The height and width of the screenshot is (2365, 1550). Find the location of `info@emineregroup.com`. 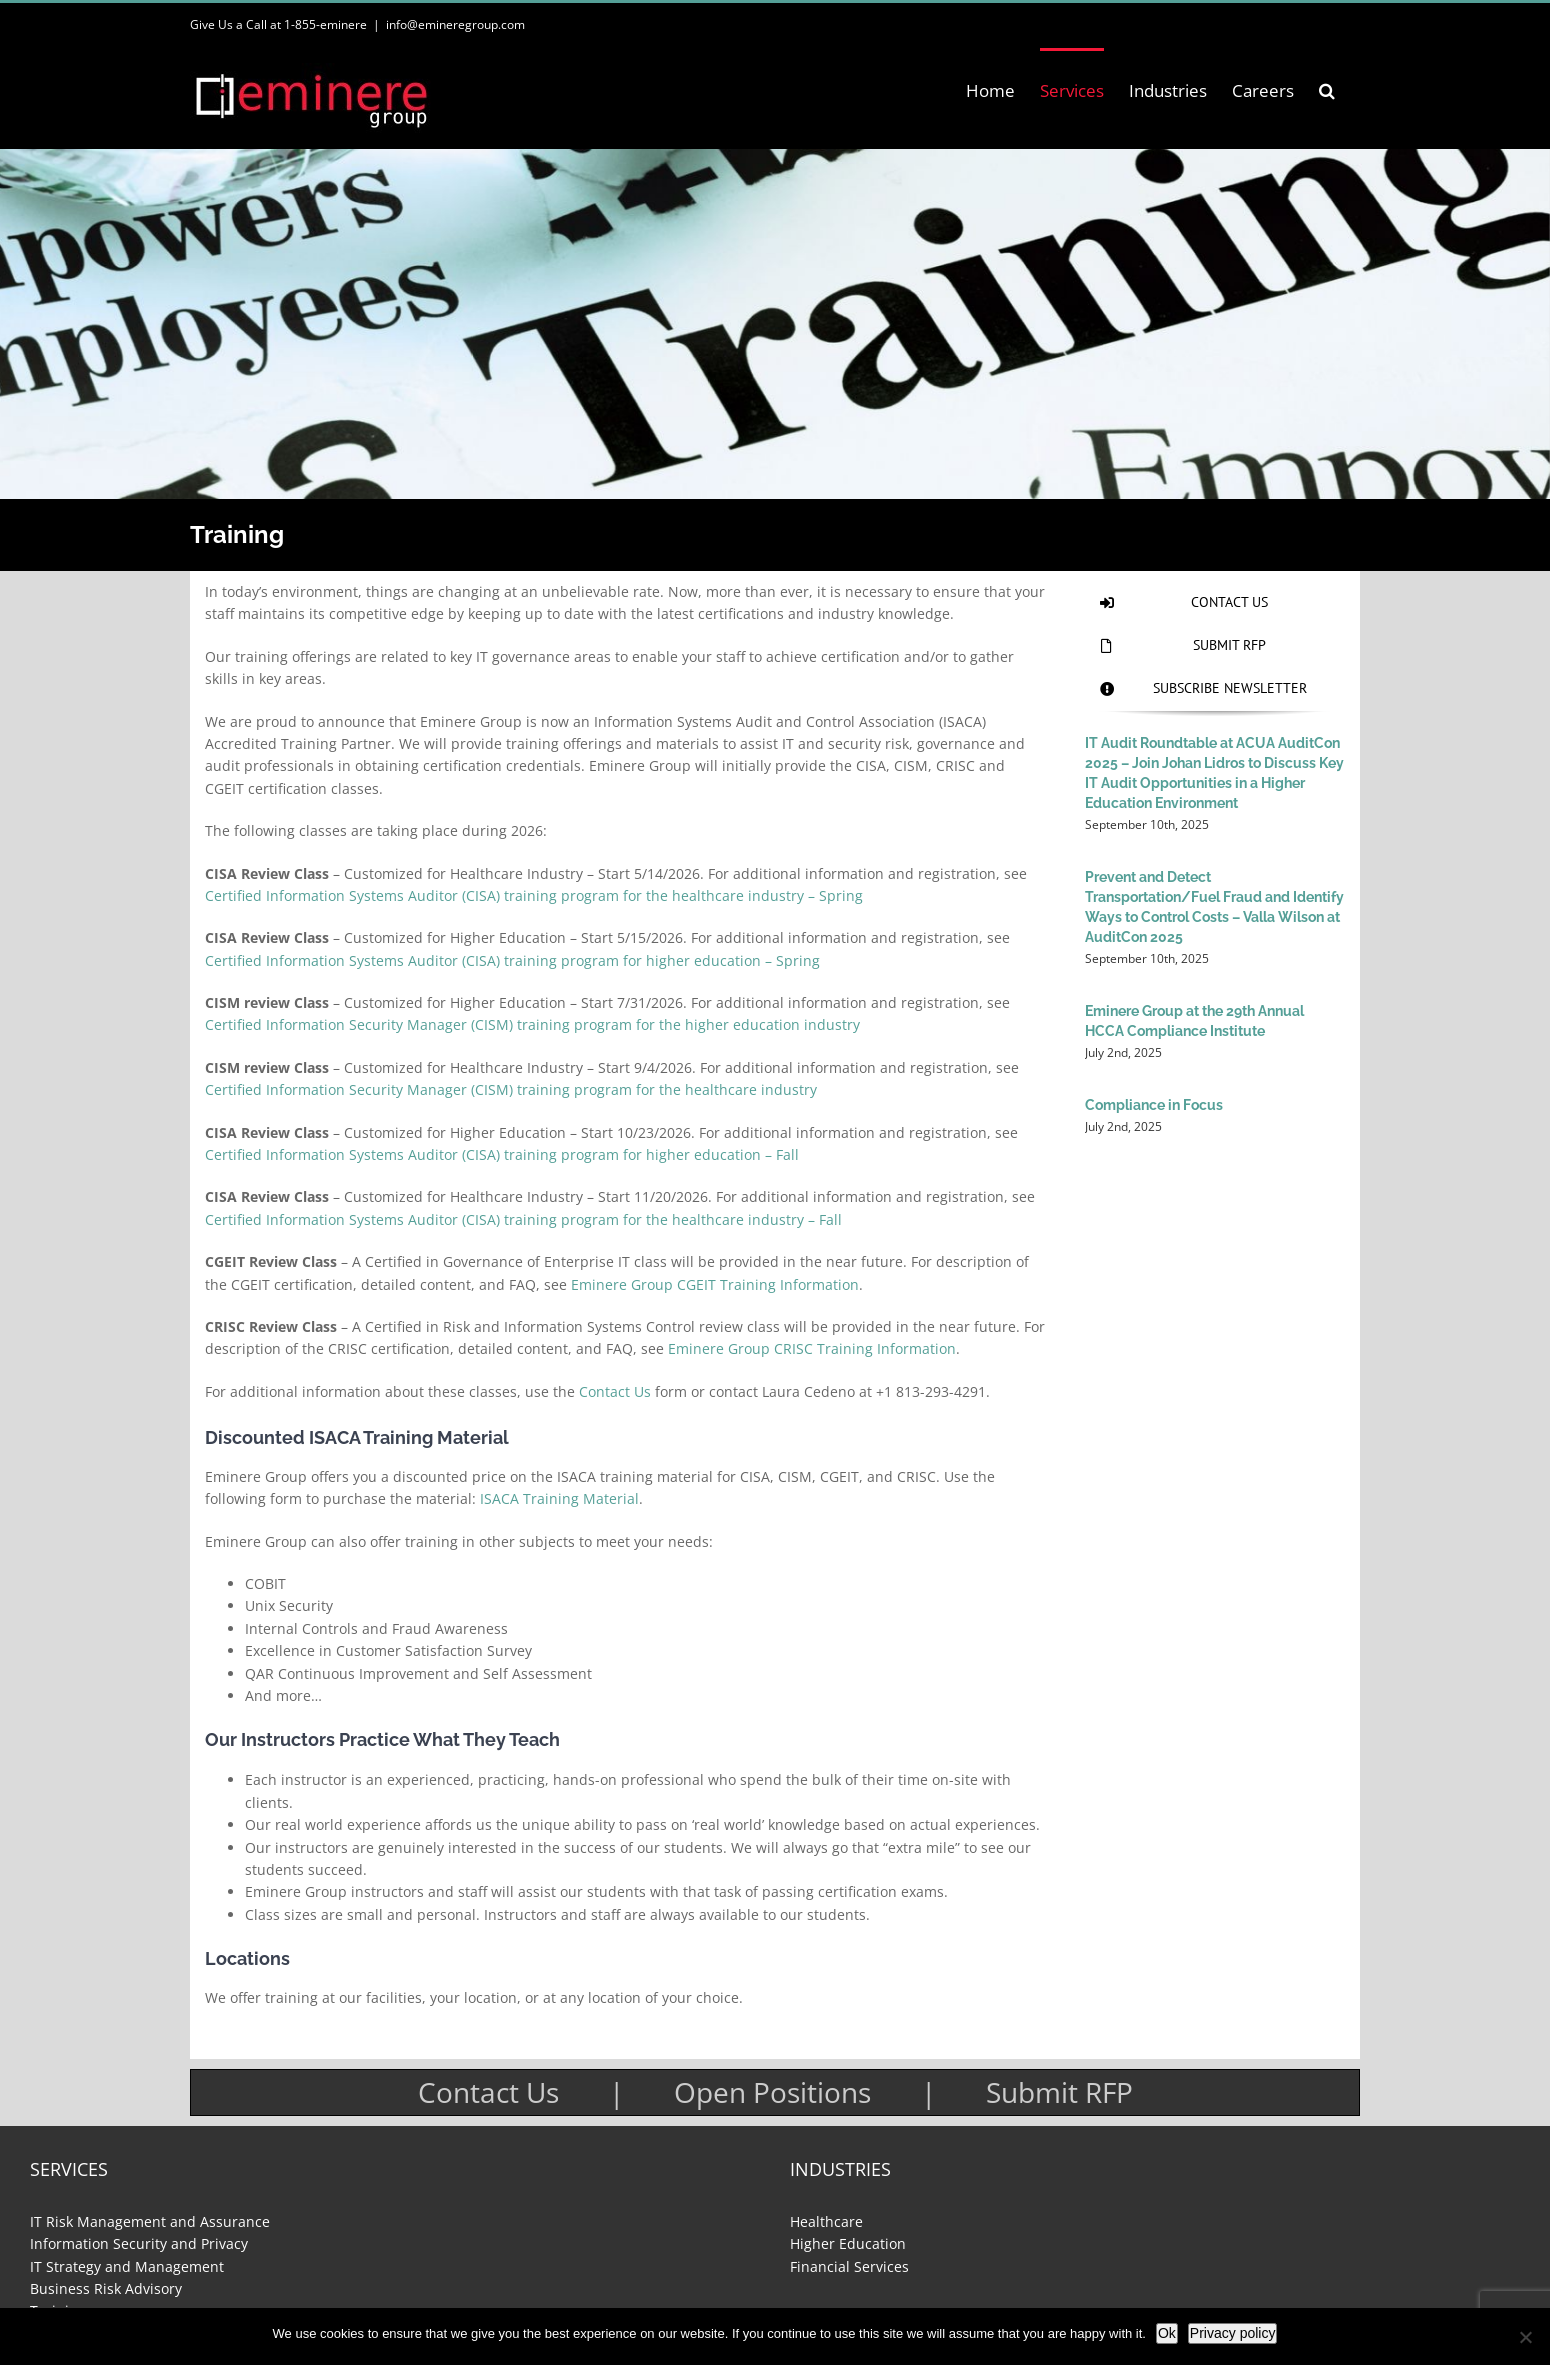

info@emineregroup.com is located at coordinates (455, 24).